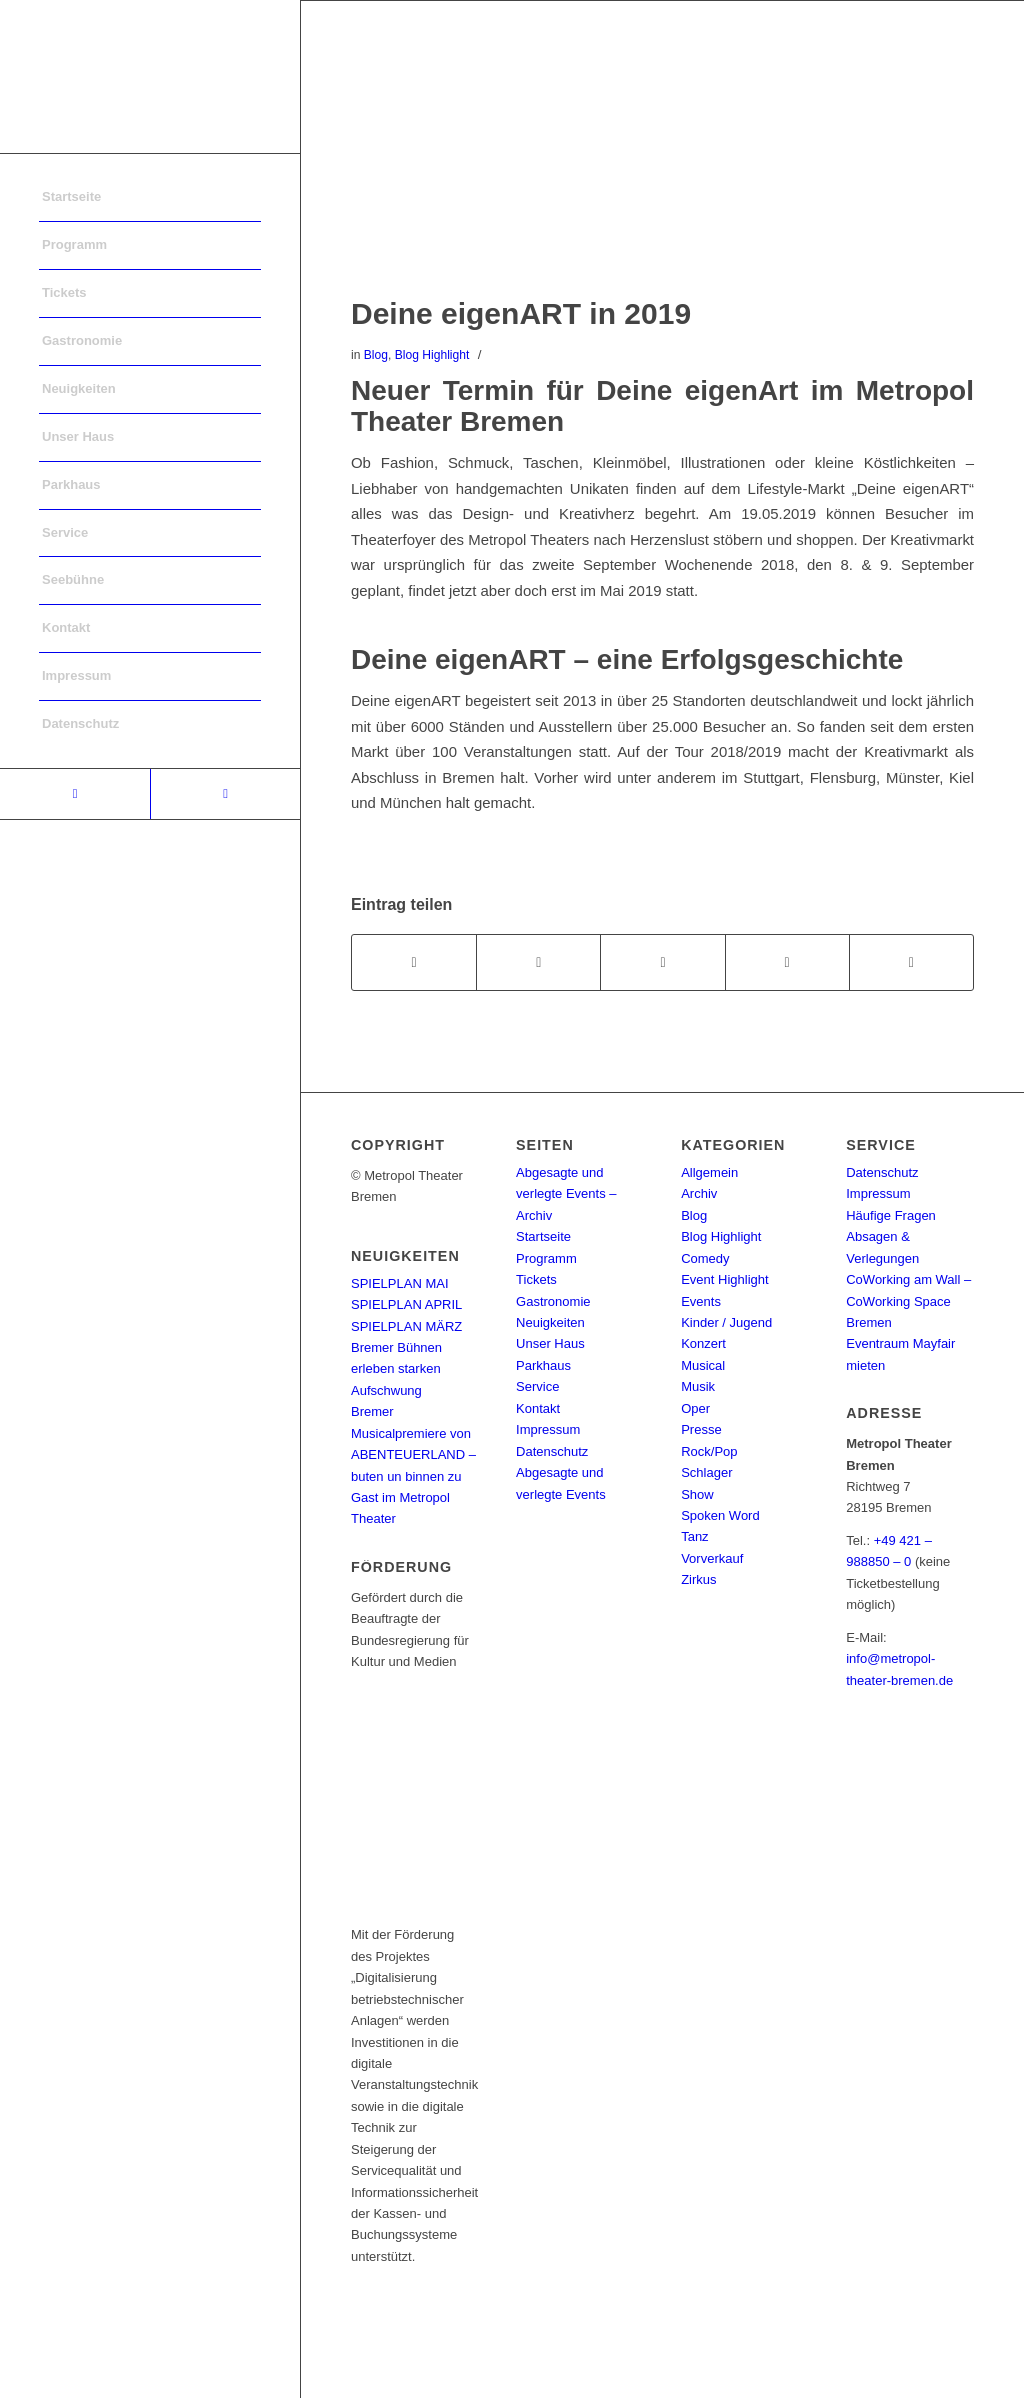 The height and width of the screenshot is (2398, 1024). I want to click on Musik, so click(698, 1386).